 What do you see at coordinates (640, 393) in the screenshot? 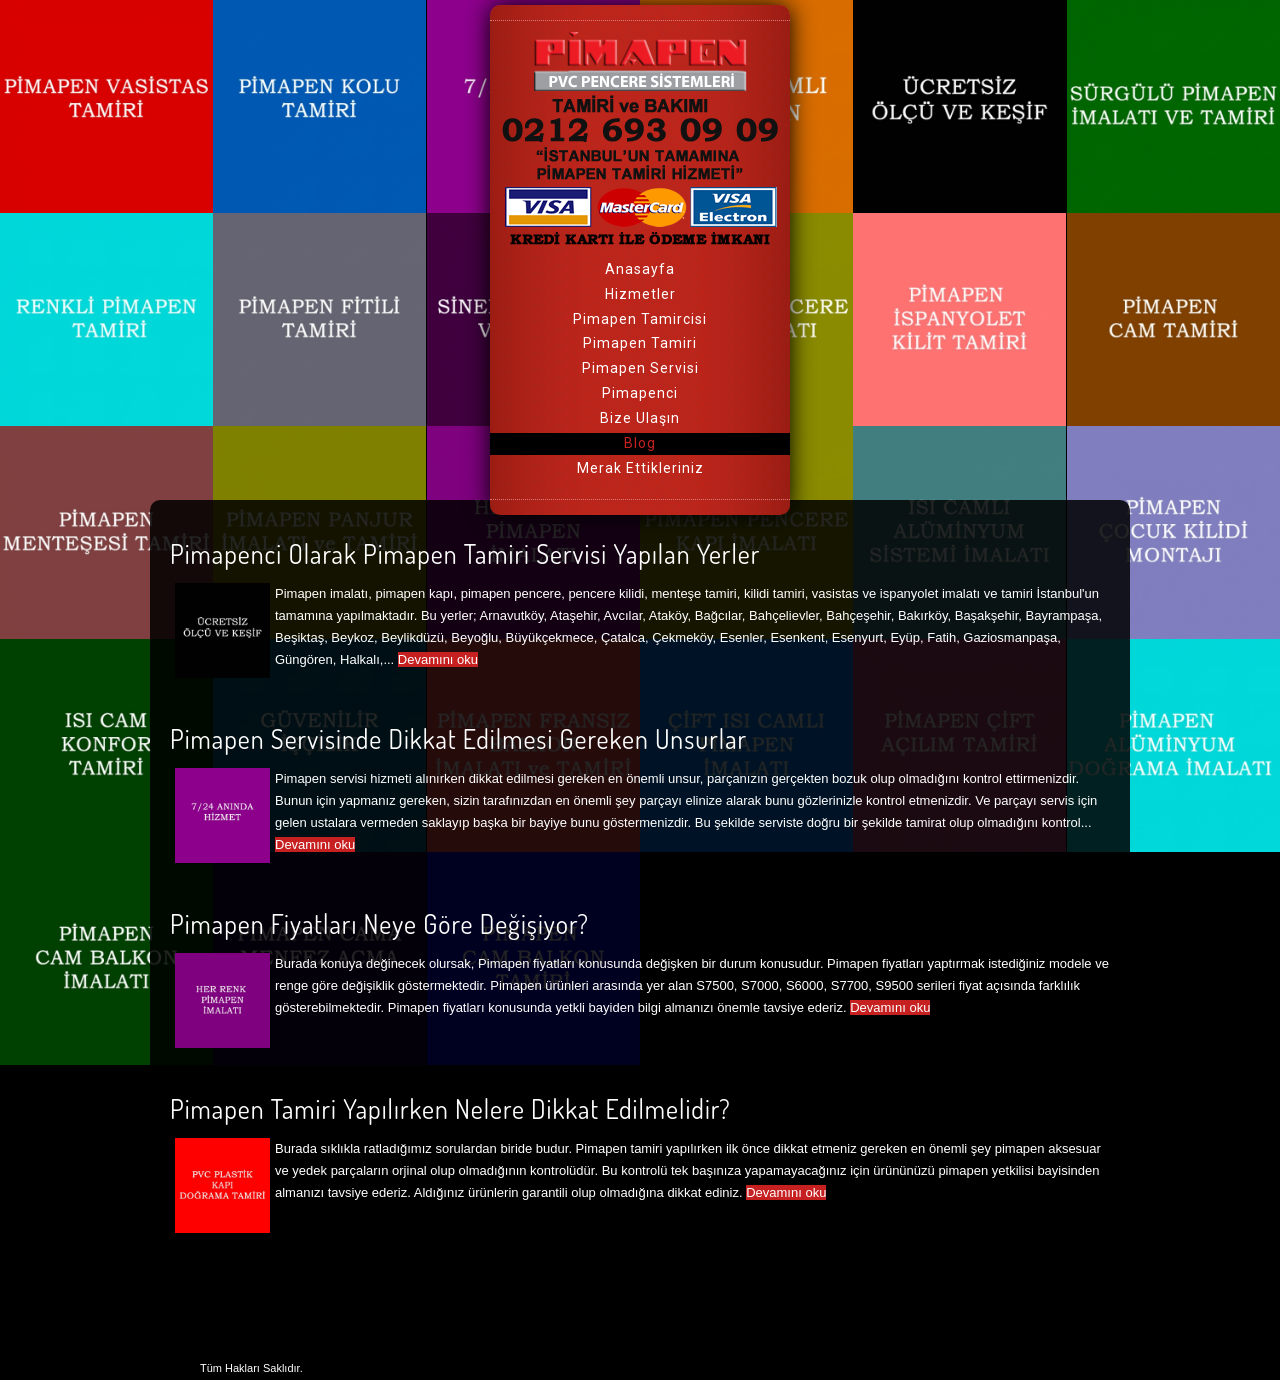
I see `Pimapenci` at bounding box center [640, 393].